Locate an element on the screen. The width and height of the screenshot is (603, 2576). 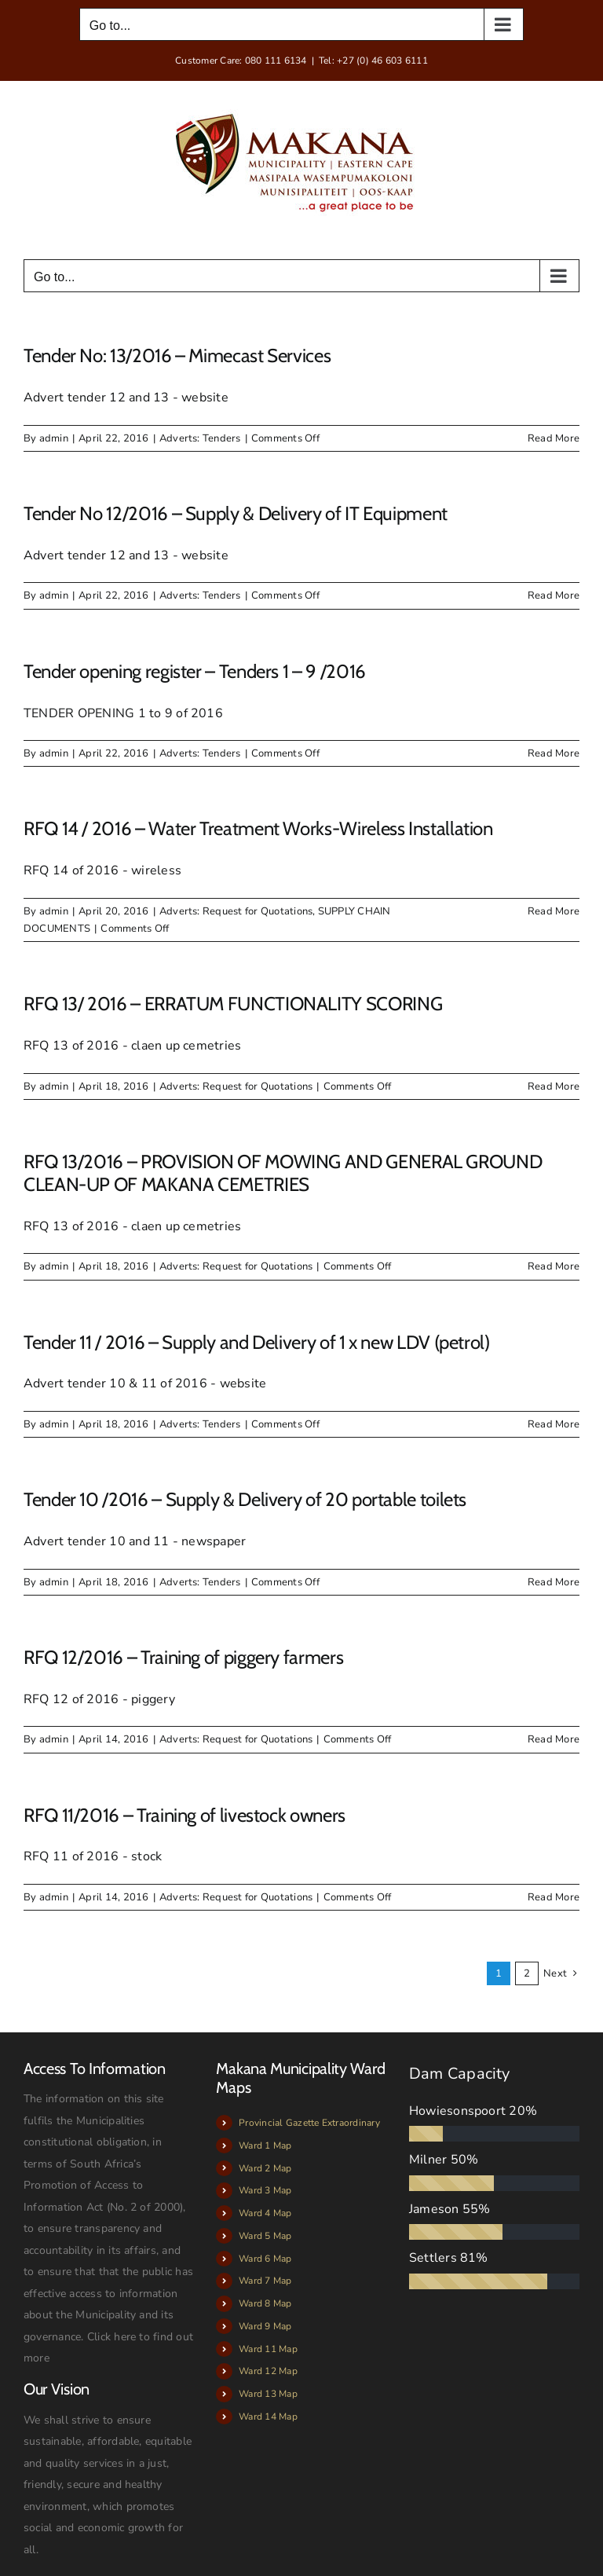
Tender No 12/2016 – Supply & Delivery of IT Equipment is located at coordinates (236, 513).